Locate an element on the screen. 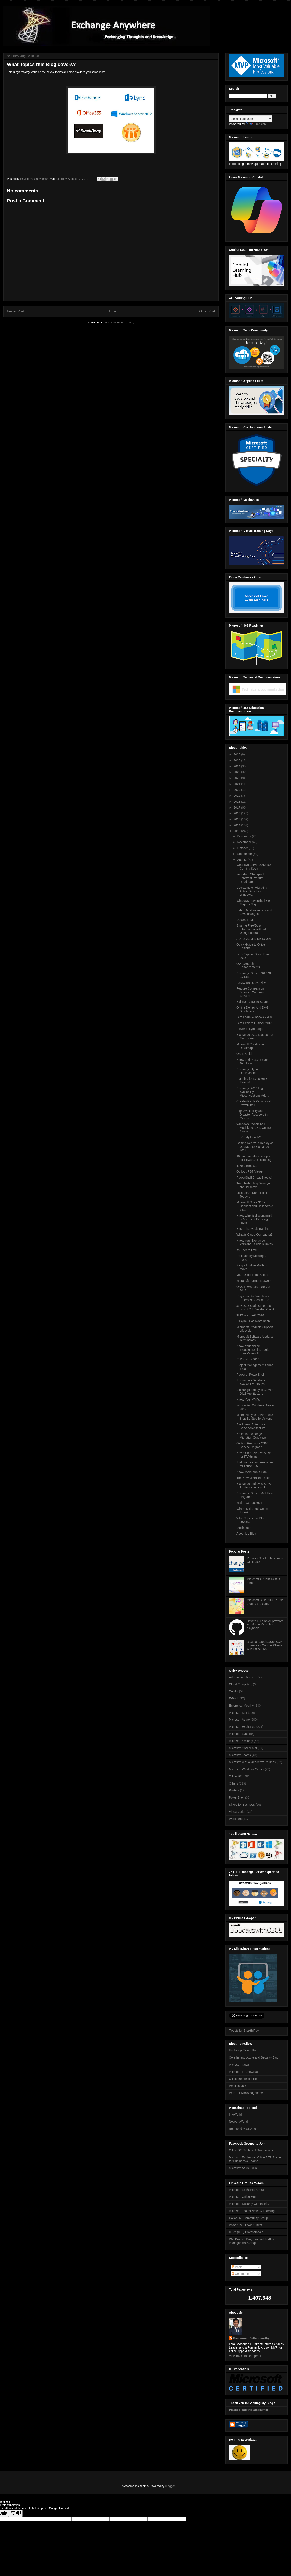 The width and height of the screenshot is (291, 2576). Enterprise Vault Training is located at coordinates (252, 1228).